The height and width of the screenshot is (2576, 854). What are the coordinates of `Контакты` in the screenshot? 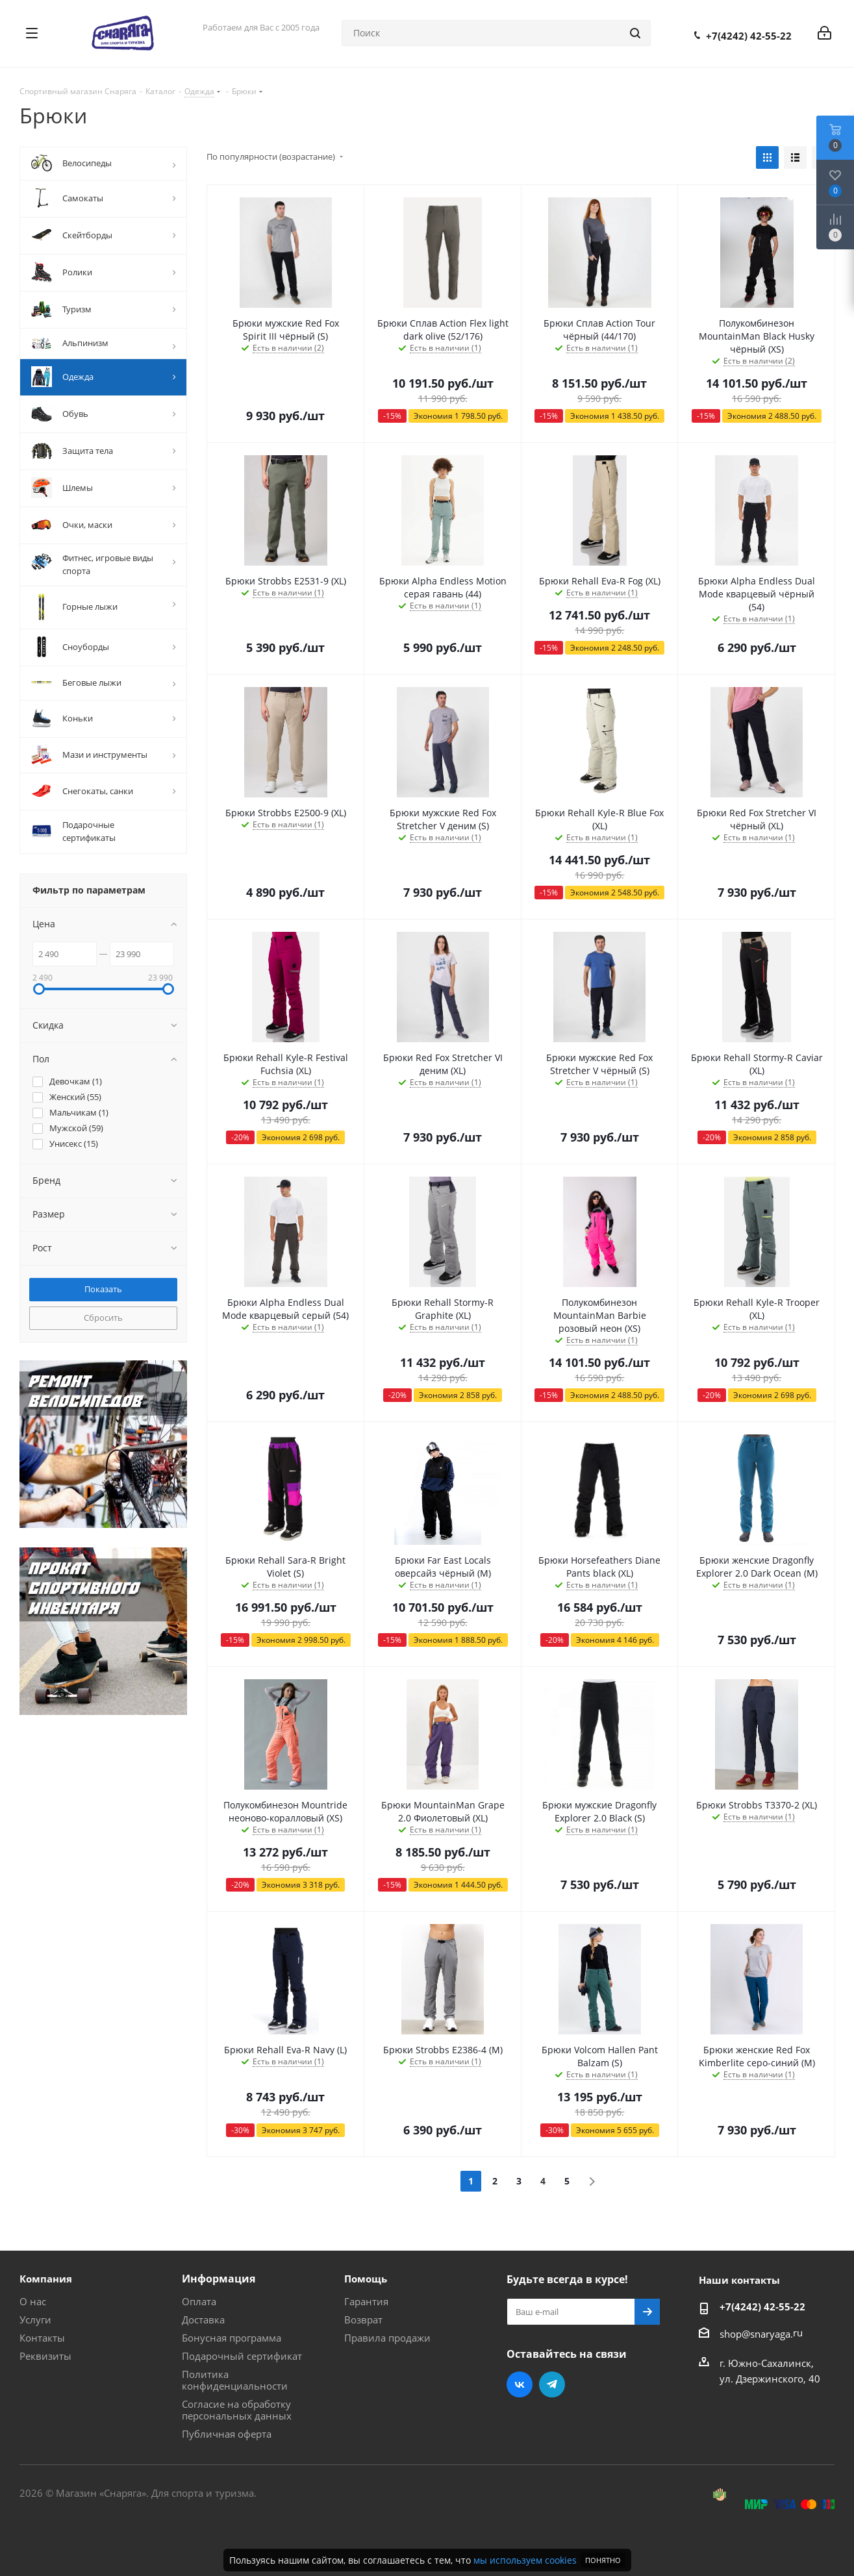 It's located at (42, 2337).